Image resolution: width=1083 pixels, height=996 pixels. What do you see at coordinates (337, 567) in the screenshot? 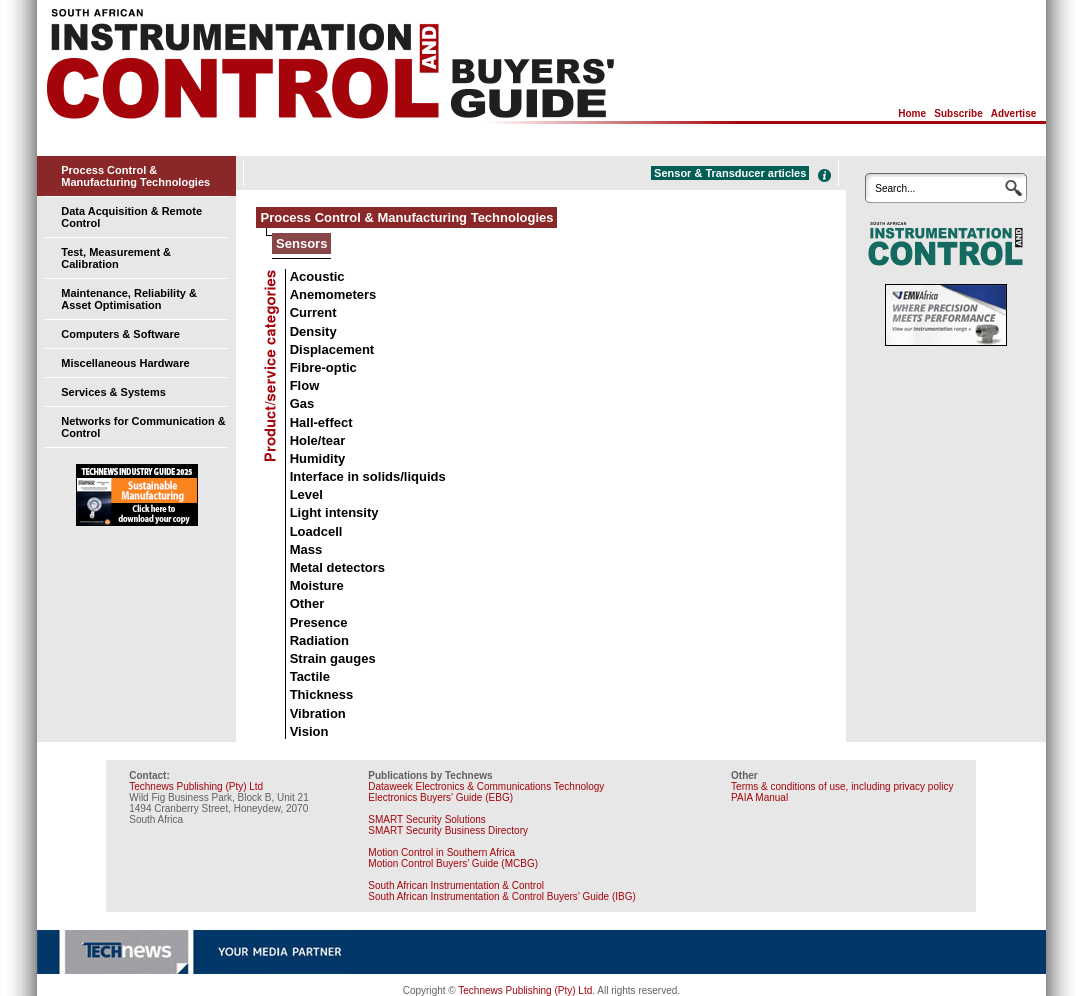
I see `Metal detectors` at bounding box center [337, 567].